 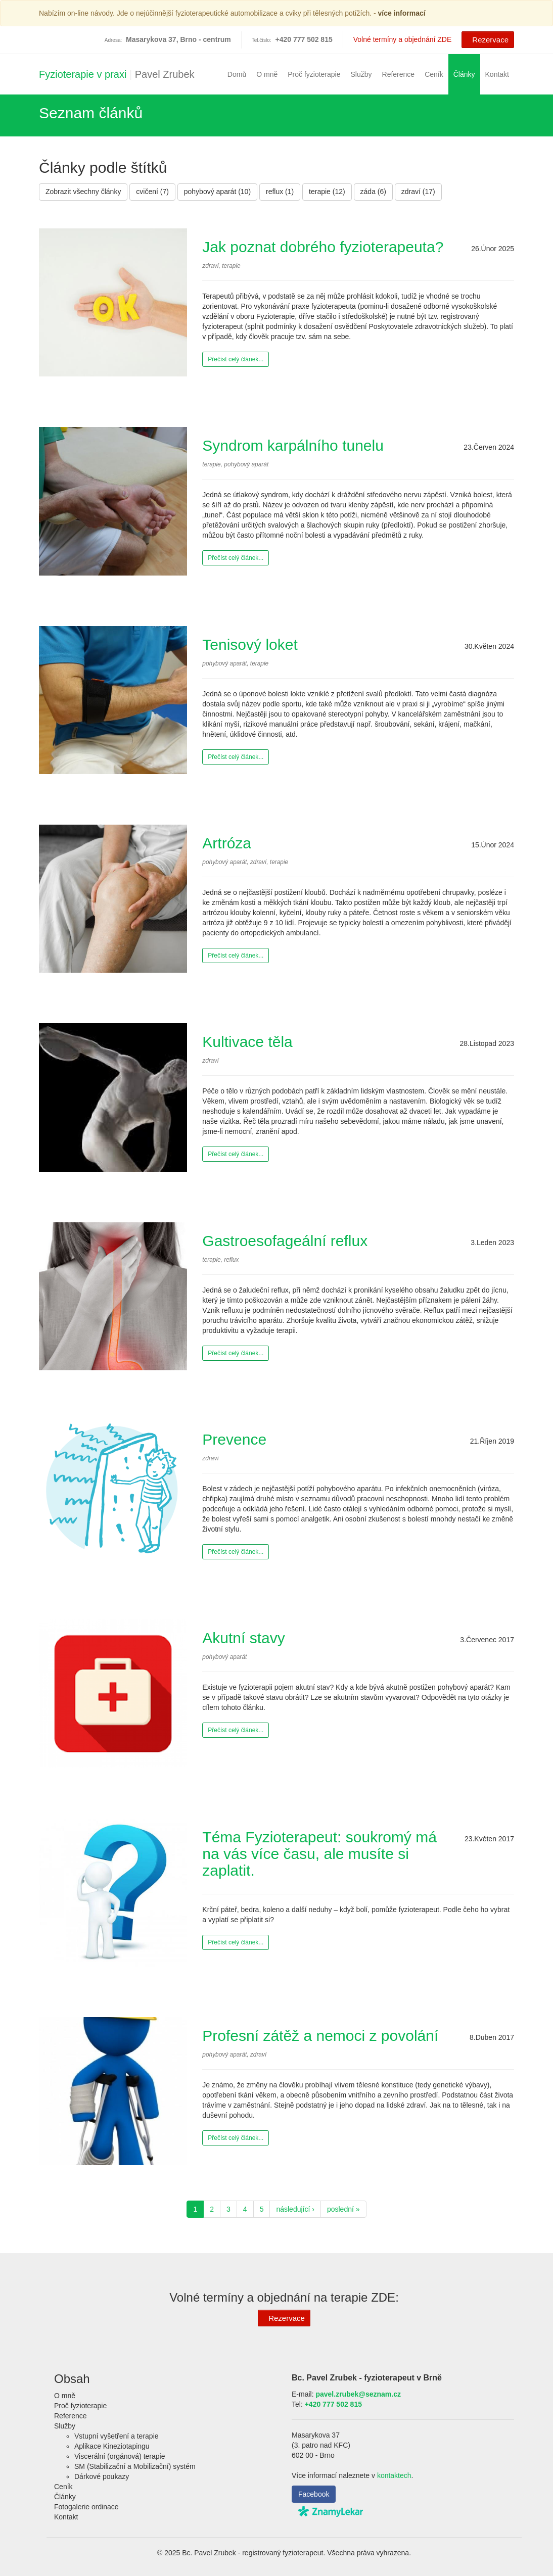 What do you see at coordinates (418, 191) in the screenshot?
I see `zdraví (17)` at bounding box center [418, 191].